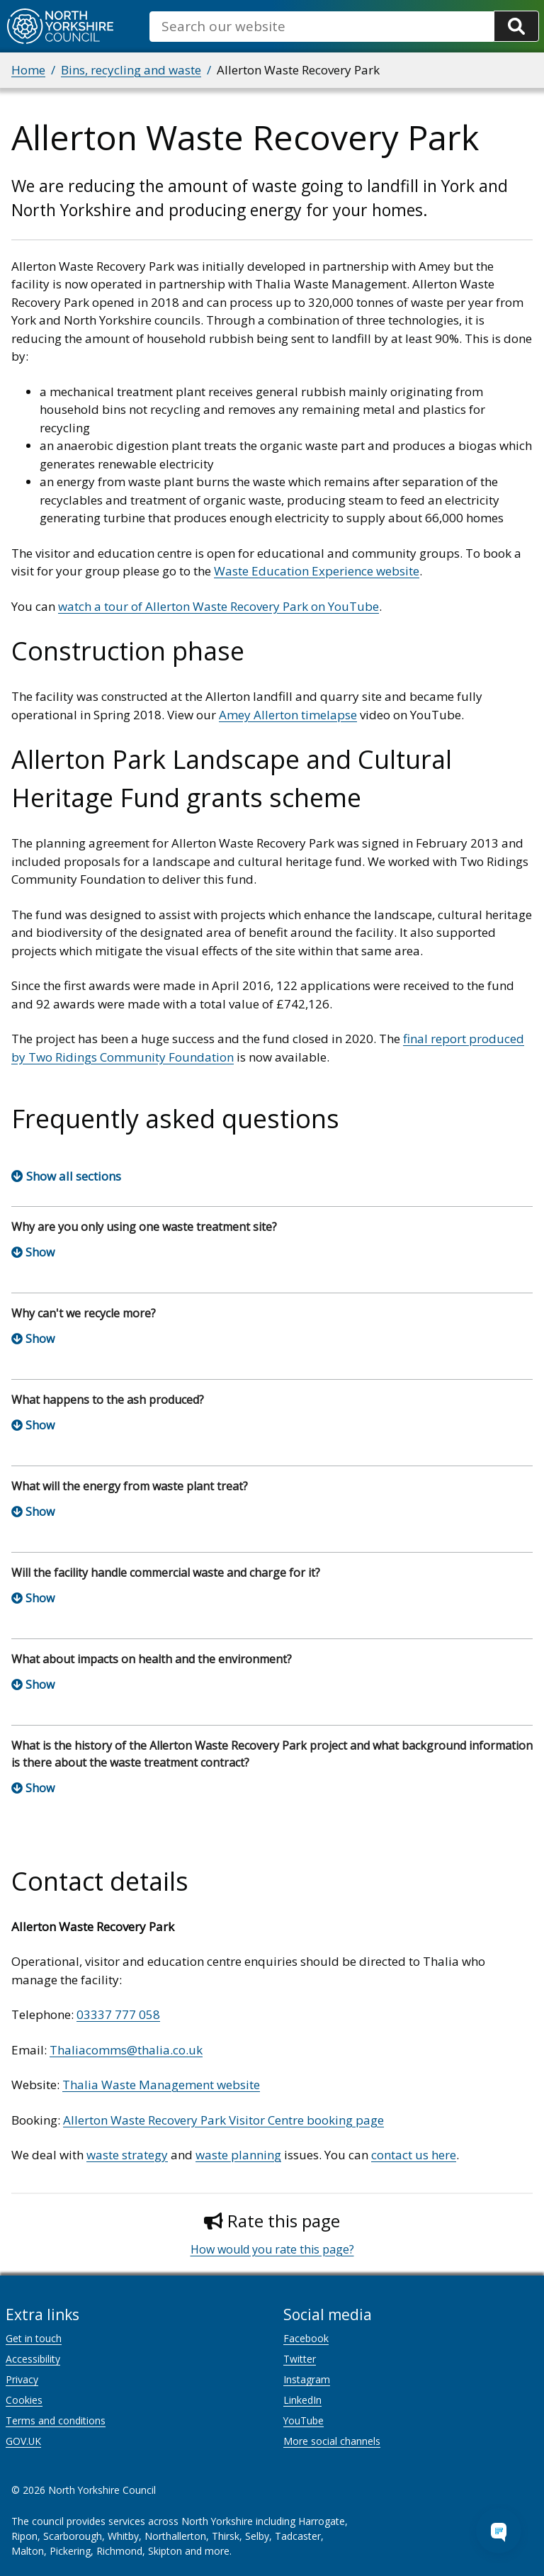 This screenshot has height=2576, width=544. Describe the element at coordinates (218, 606) in the screenshot. I see `watch a tour of Allerton Waste Recovery Park on YouTube` at that location.